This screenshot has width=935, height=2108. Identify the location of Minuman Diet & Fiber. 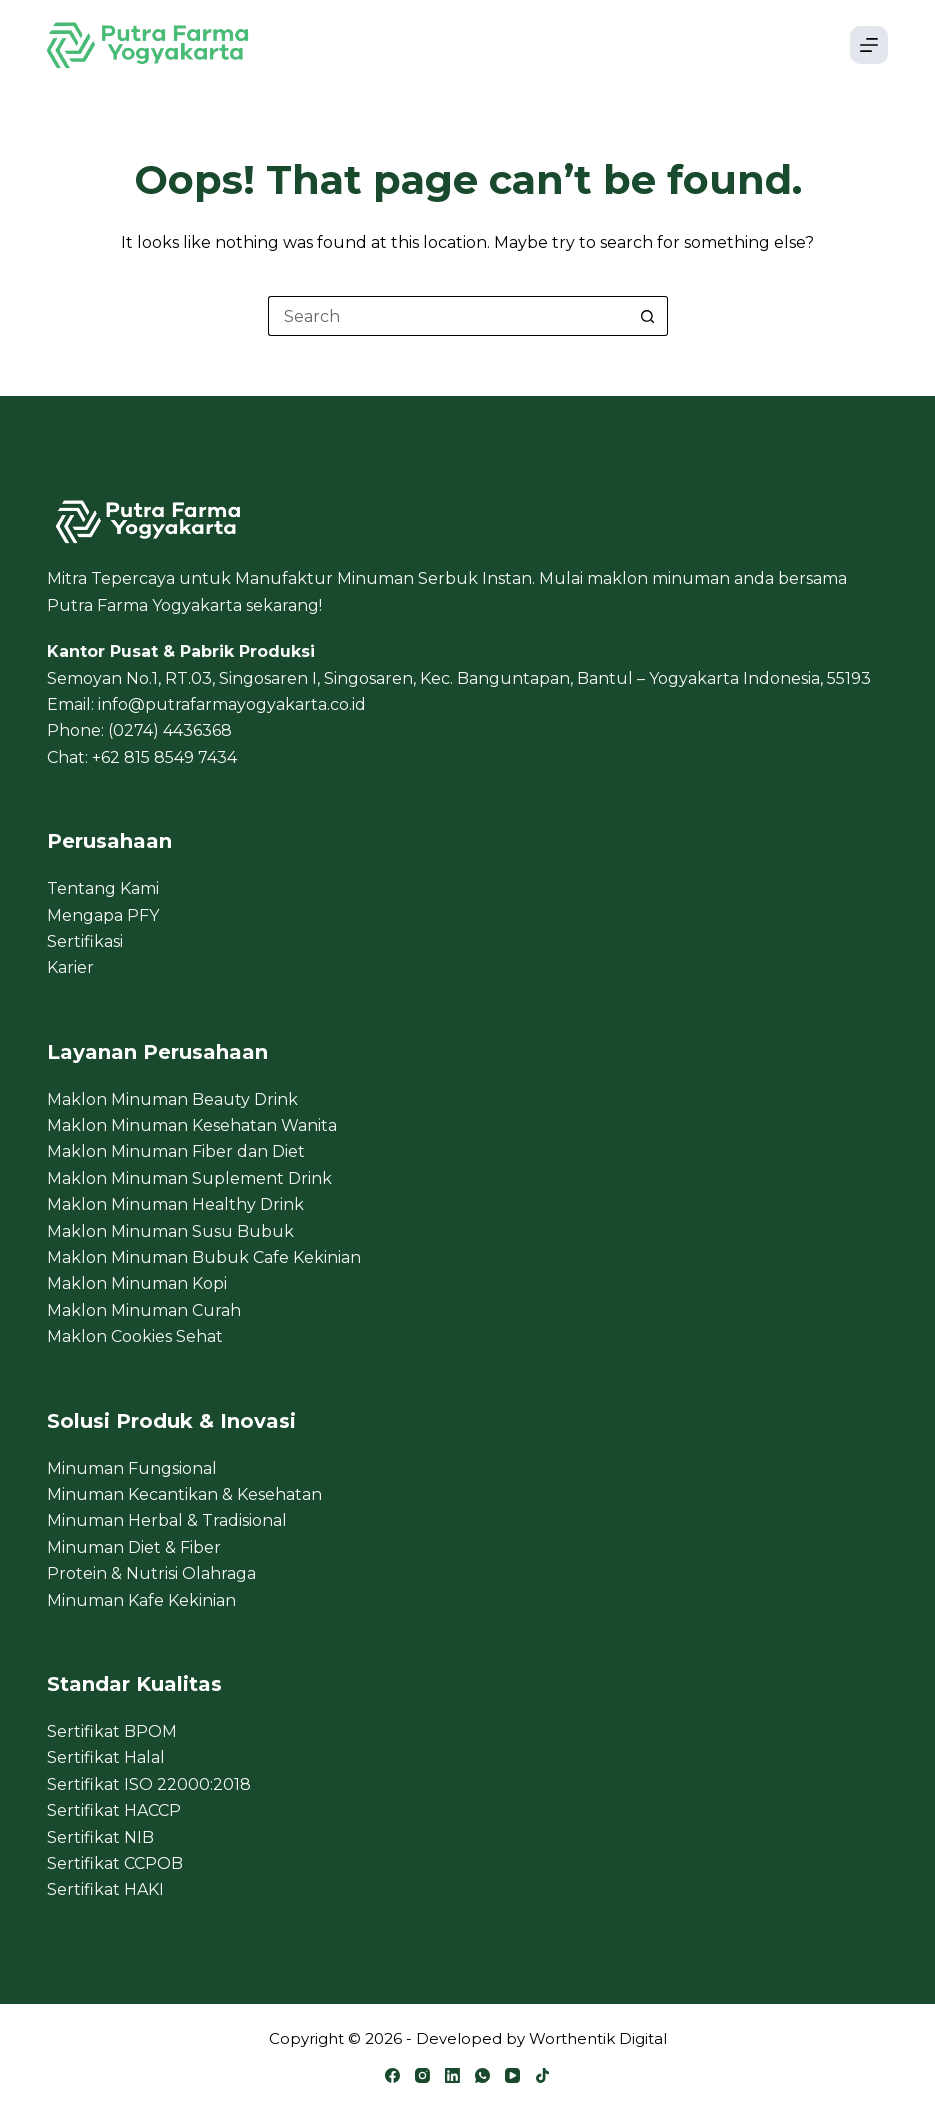
(134, 1547).